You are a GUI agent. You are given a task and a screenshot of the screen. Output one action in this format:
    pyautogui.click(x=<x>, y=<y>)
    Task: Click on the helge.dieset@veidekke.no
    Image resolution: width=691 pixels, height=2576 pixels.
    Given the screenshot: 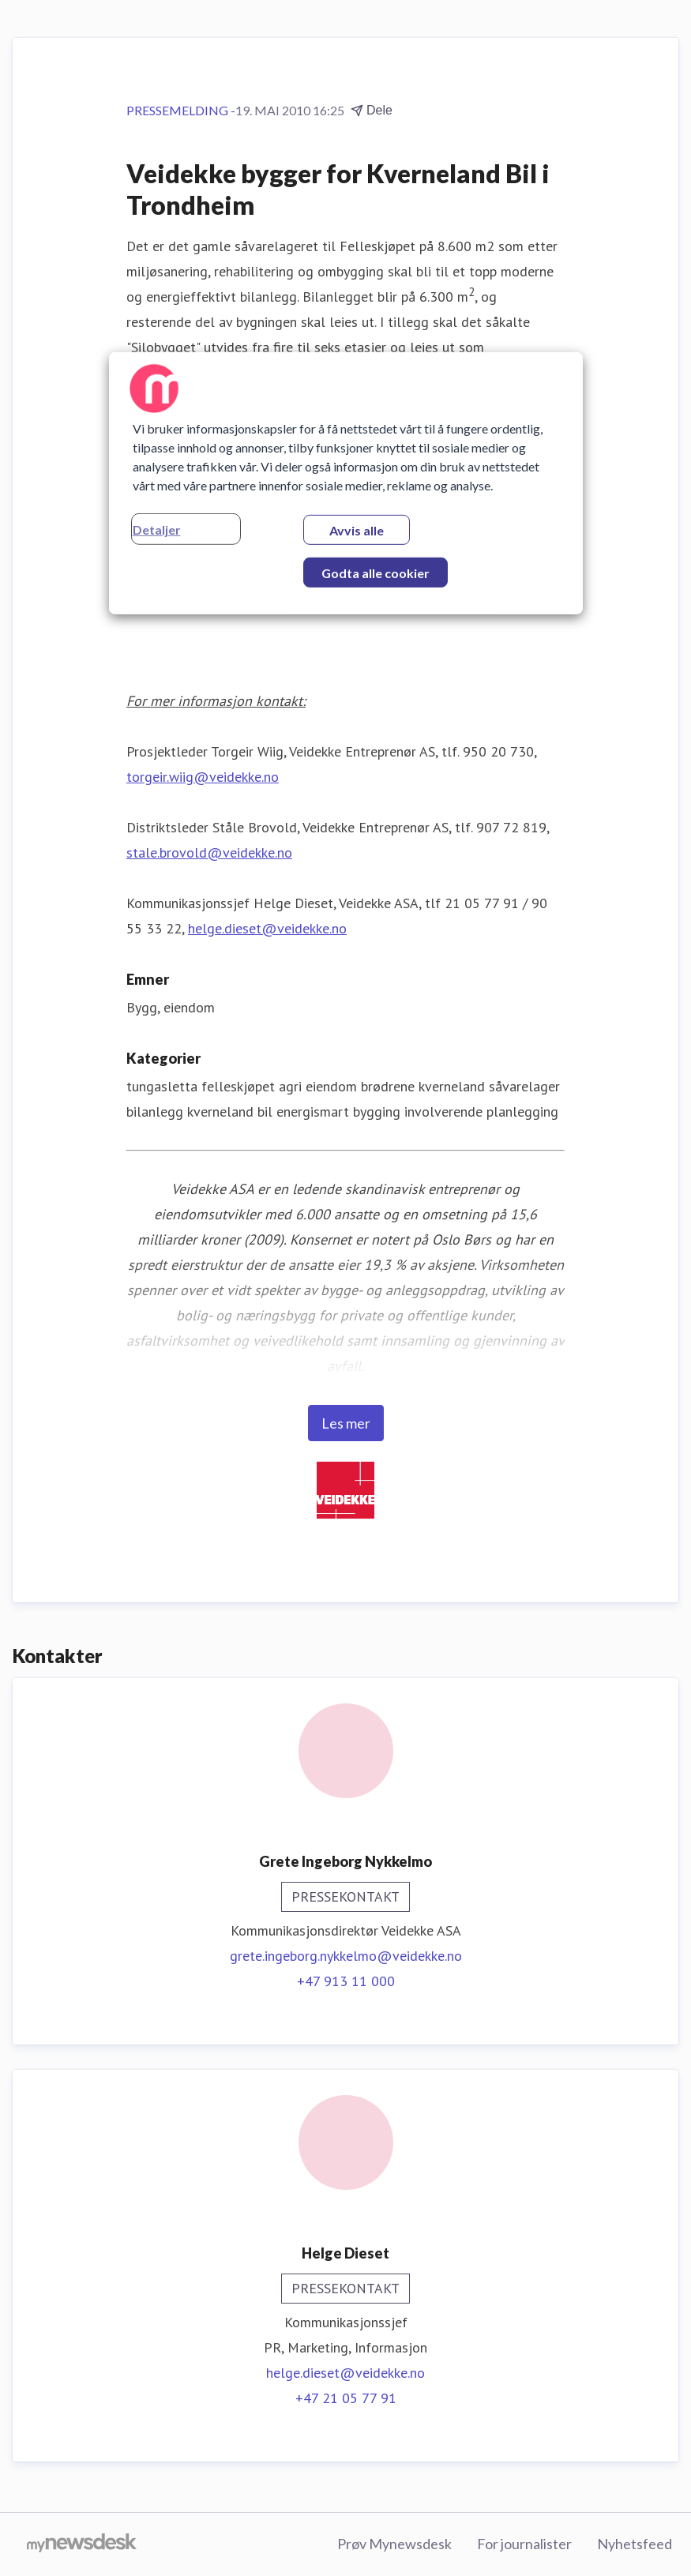 What is the action you would take?
    pyautogui.click(x=267, y=928)
    